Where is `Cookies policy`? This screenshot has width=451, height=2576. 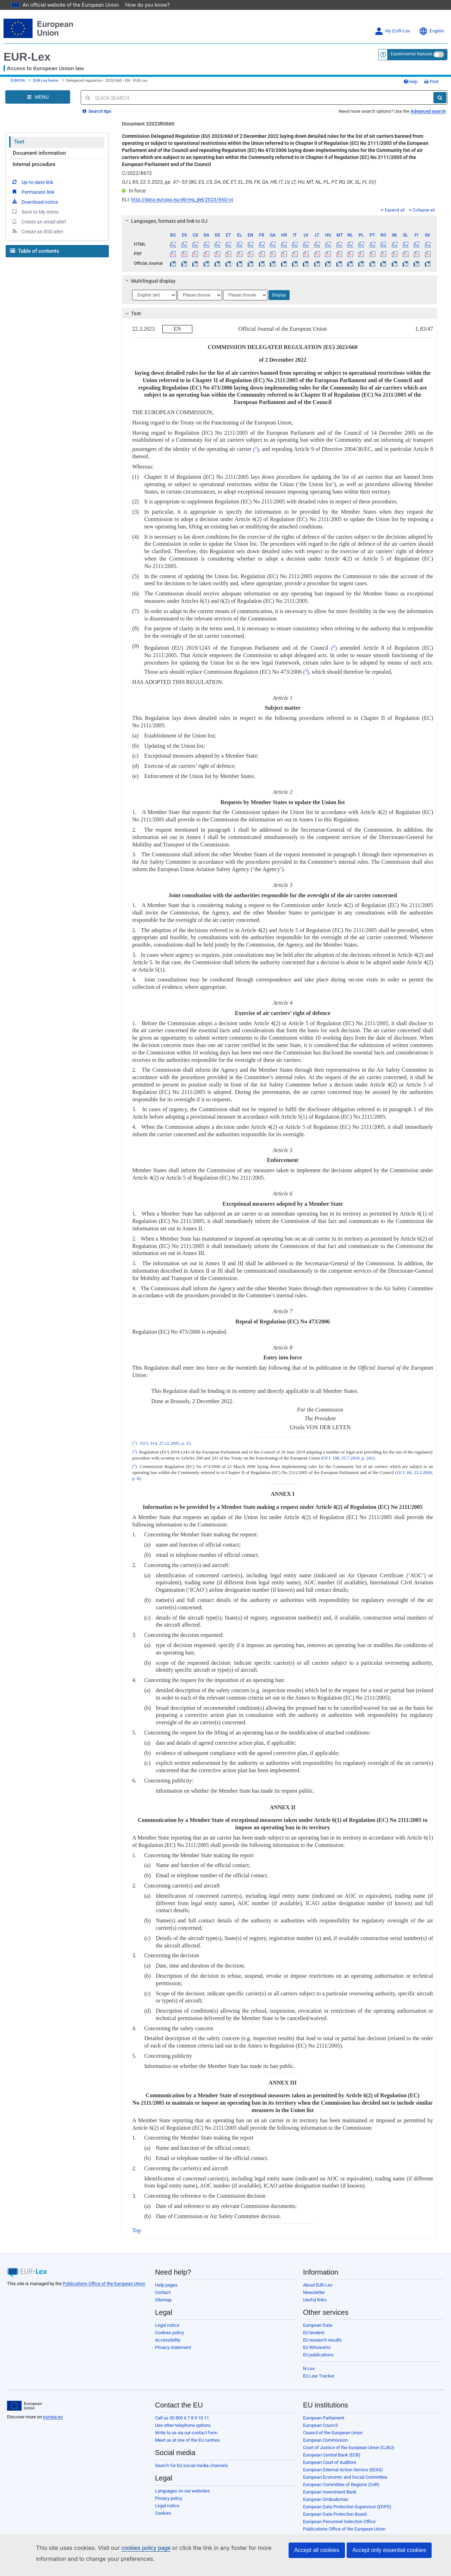 Cookies policy is located at coordinates (169, 2332).